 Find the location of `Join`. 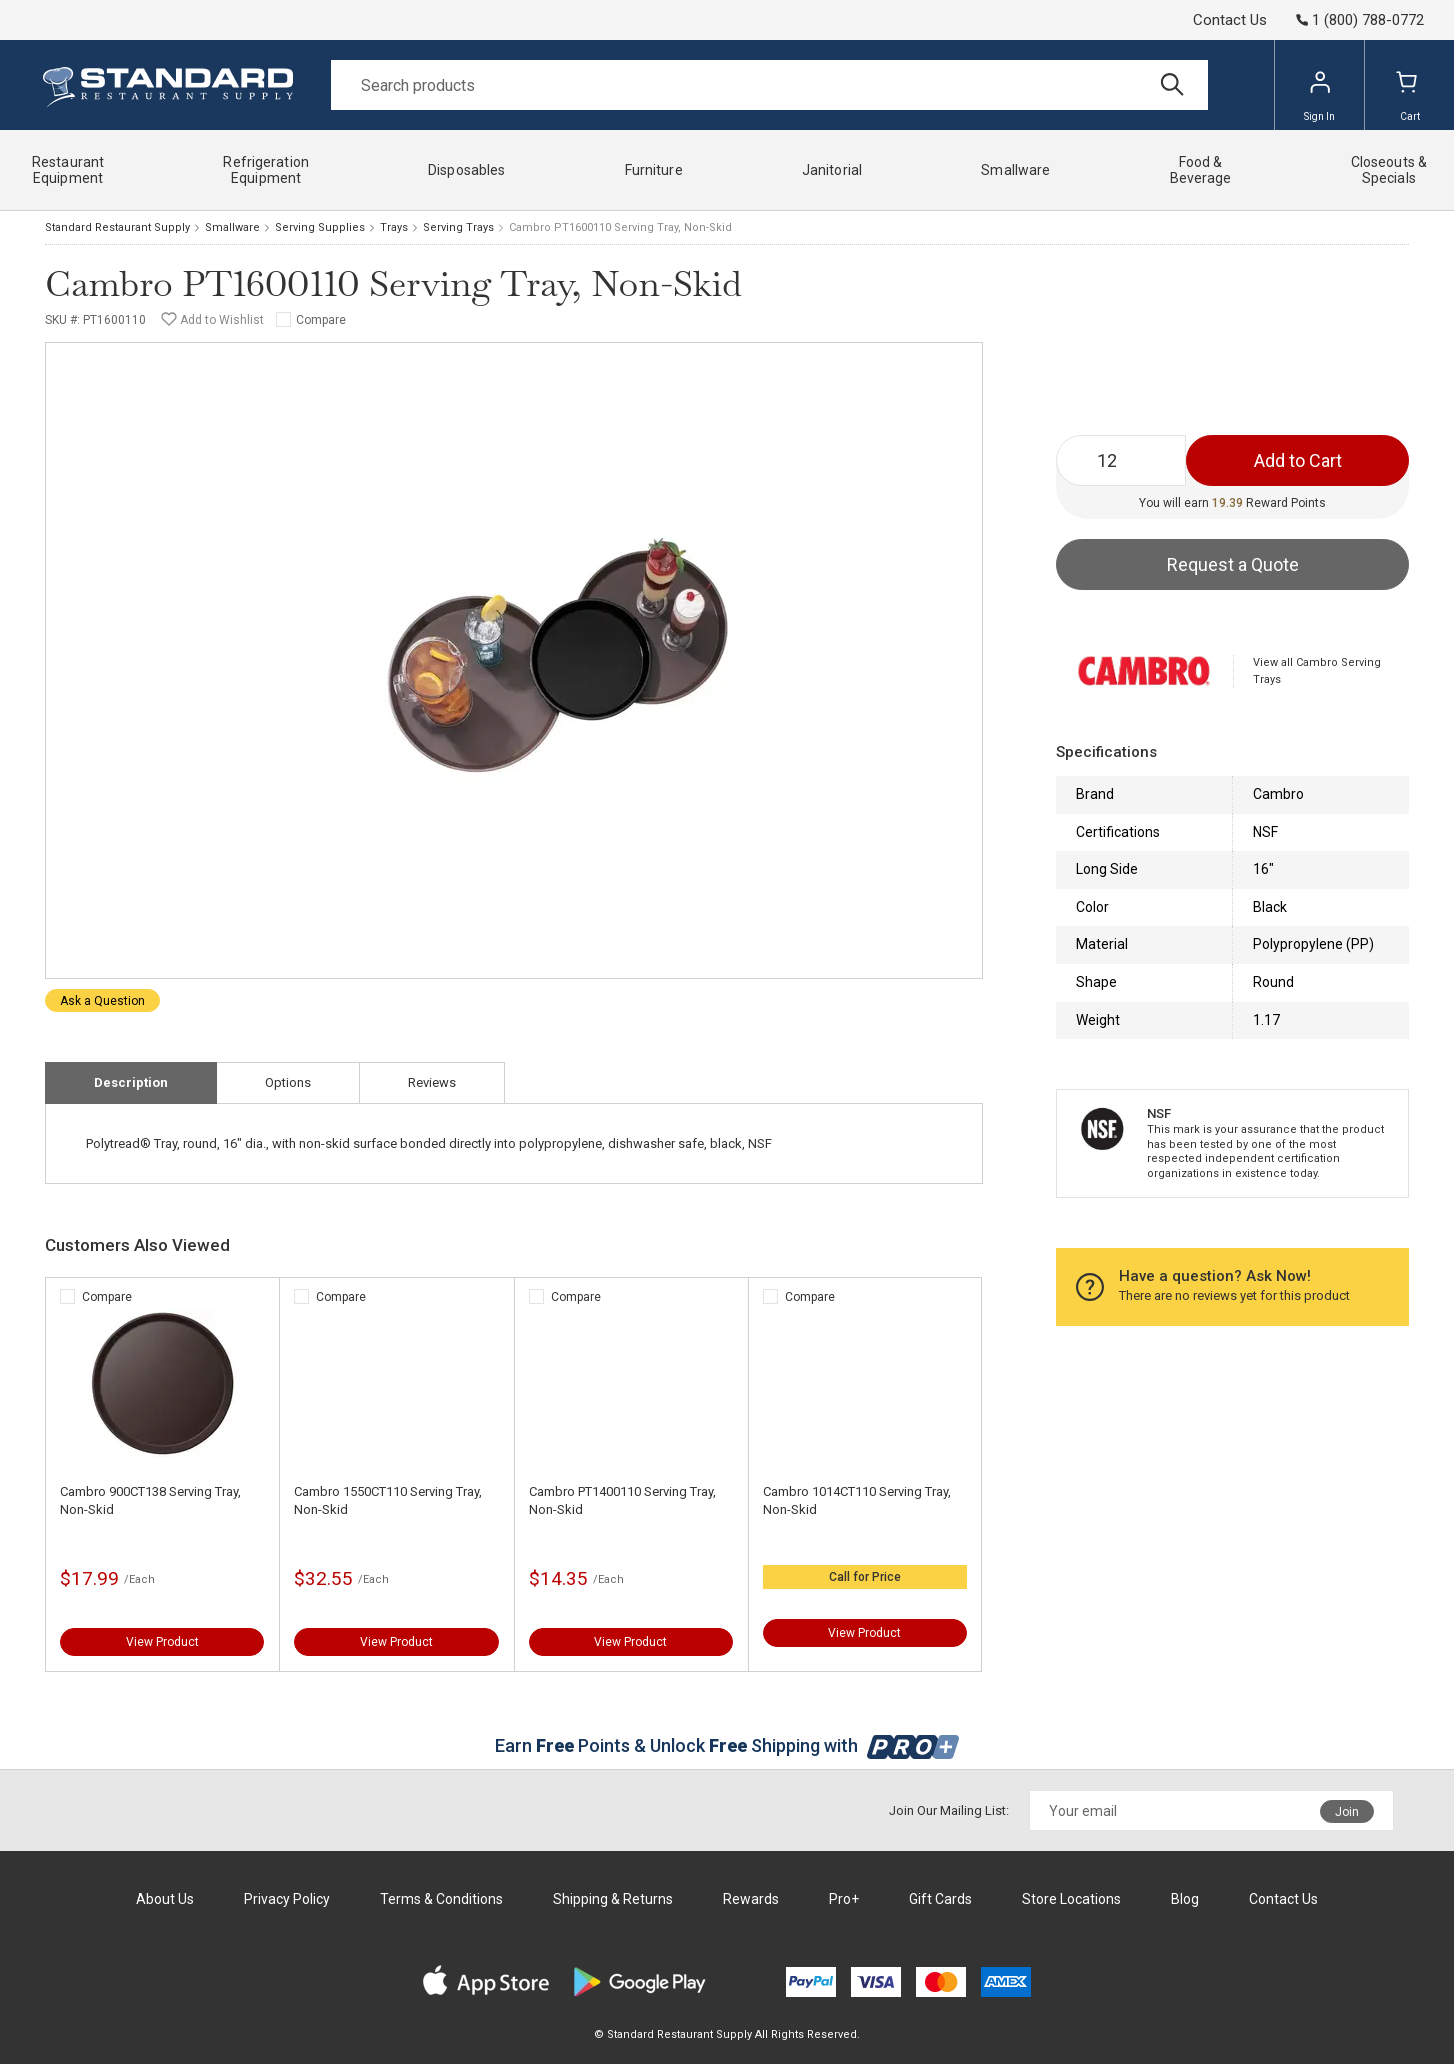

Join is located at coordinates (1347, 1812).